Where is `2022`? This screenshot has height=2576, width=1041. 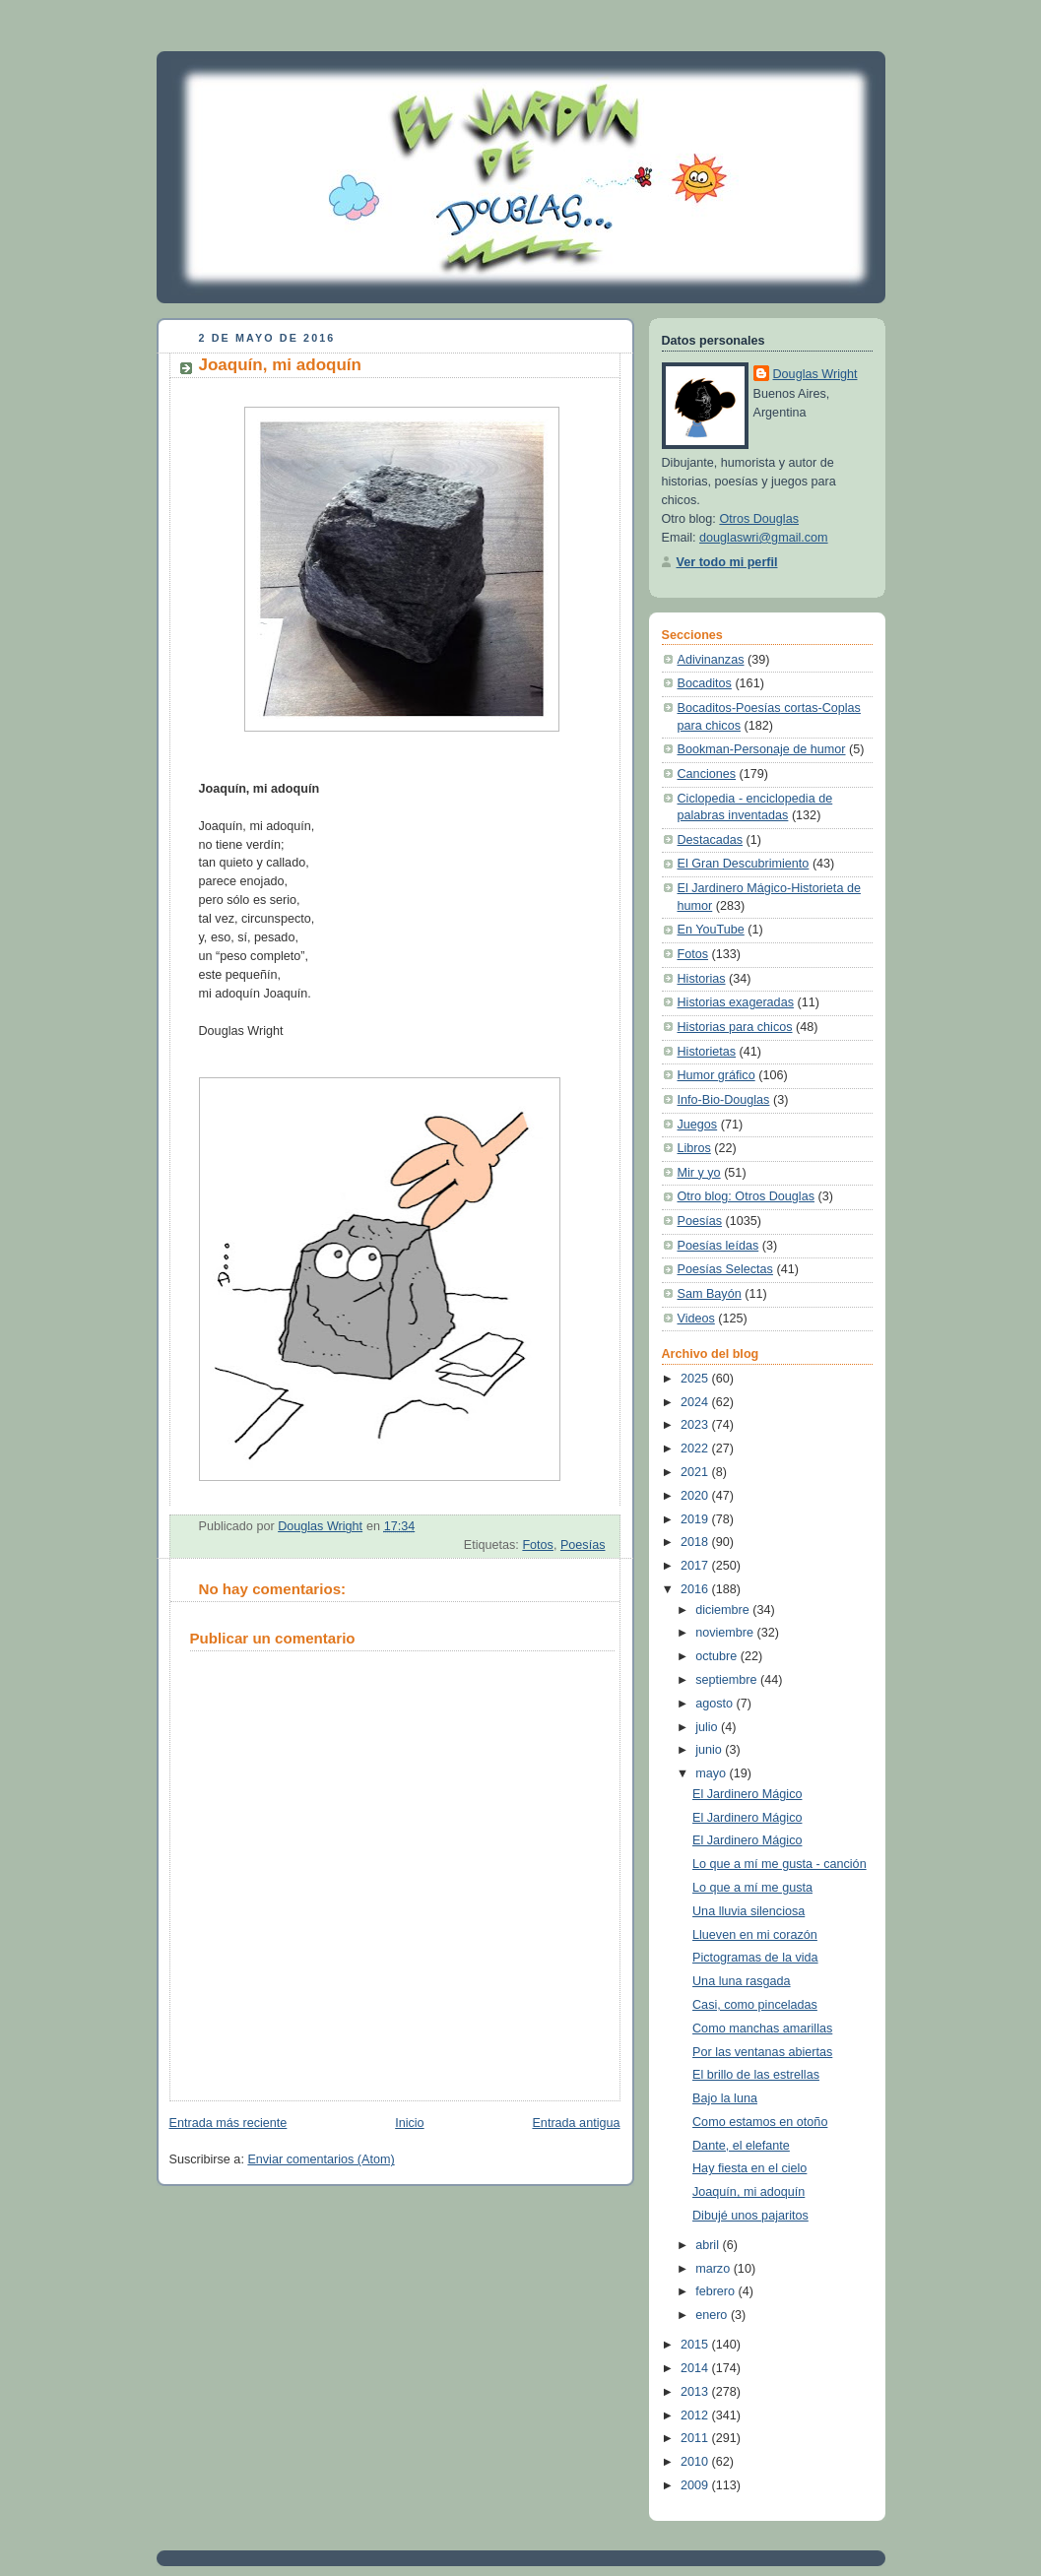 2022 is located at coordinates (696, 1448).